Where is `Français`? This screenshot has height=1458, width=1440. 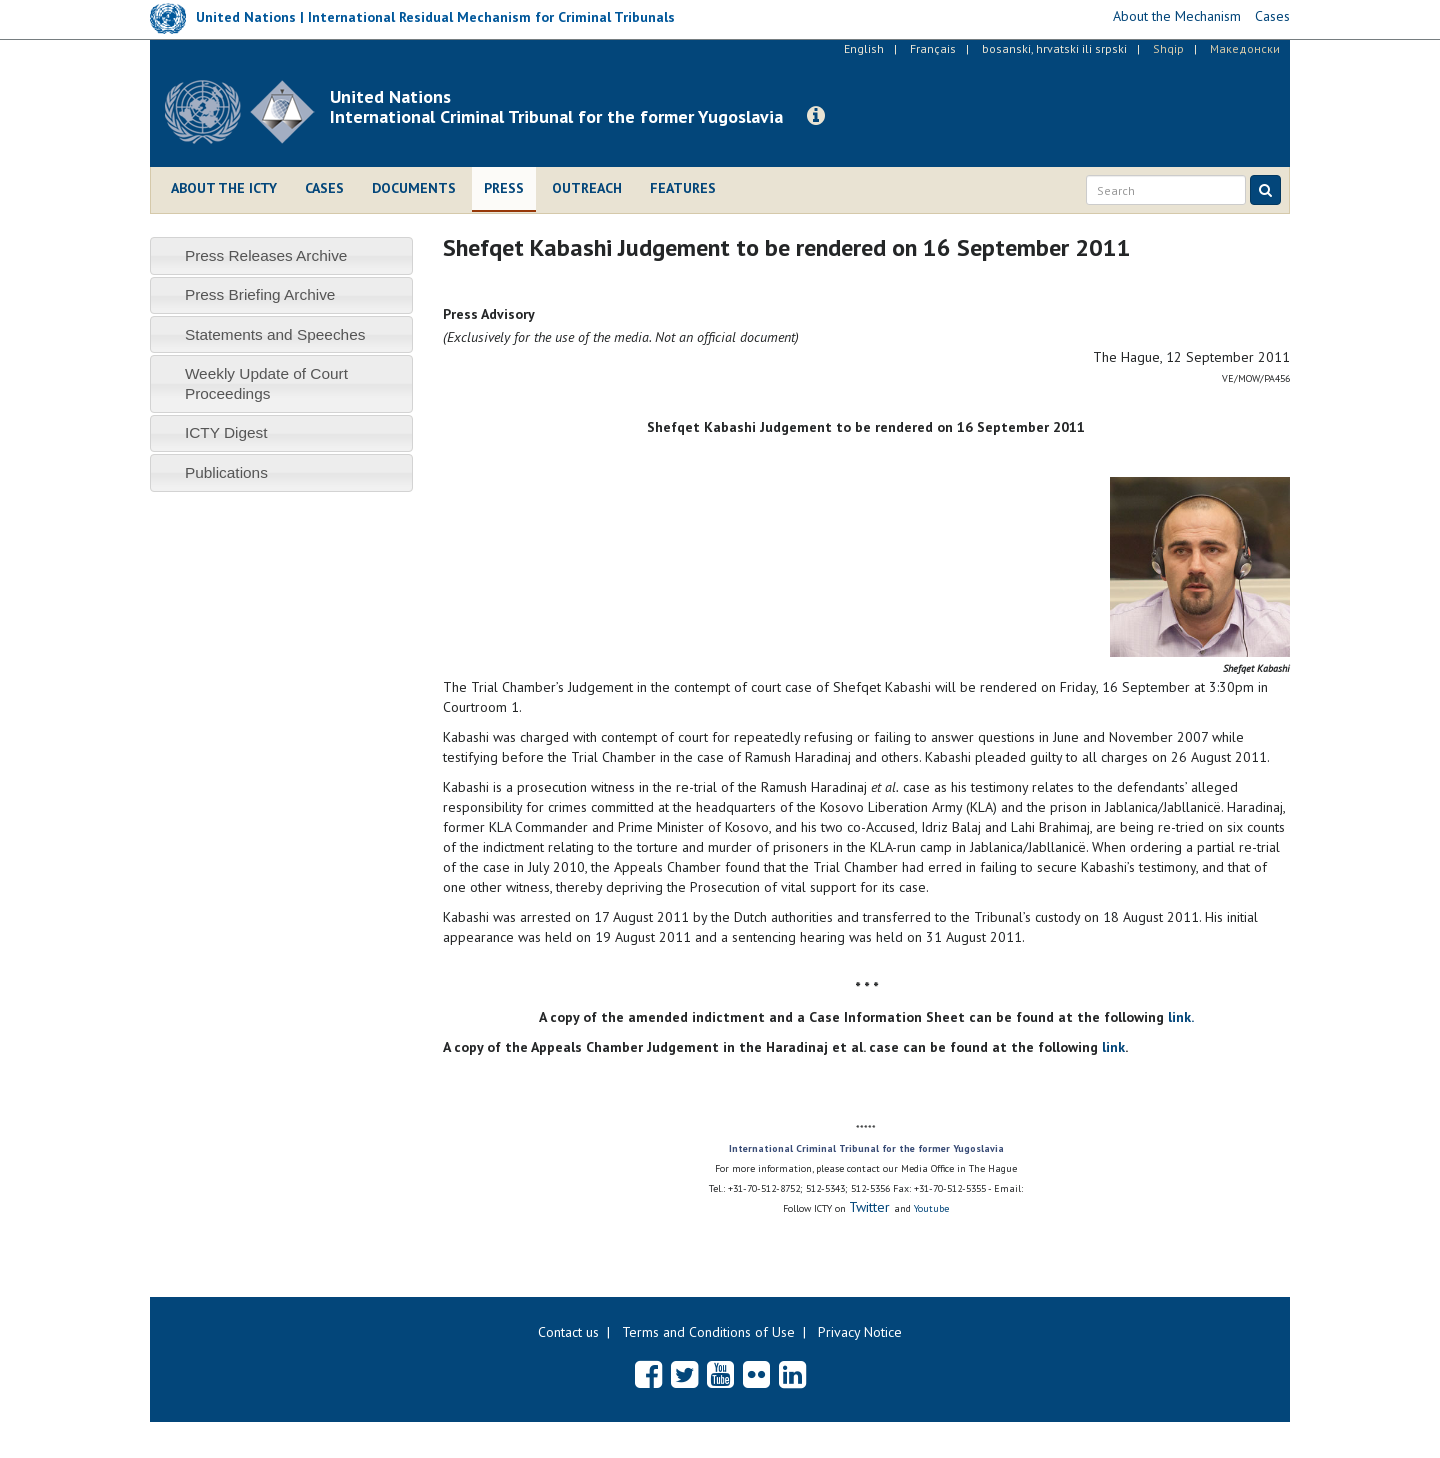
Français is located at coordinates (933, 48).